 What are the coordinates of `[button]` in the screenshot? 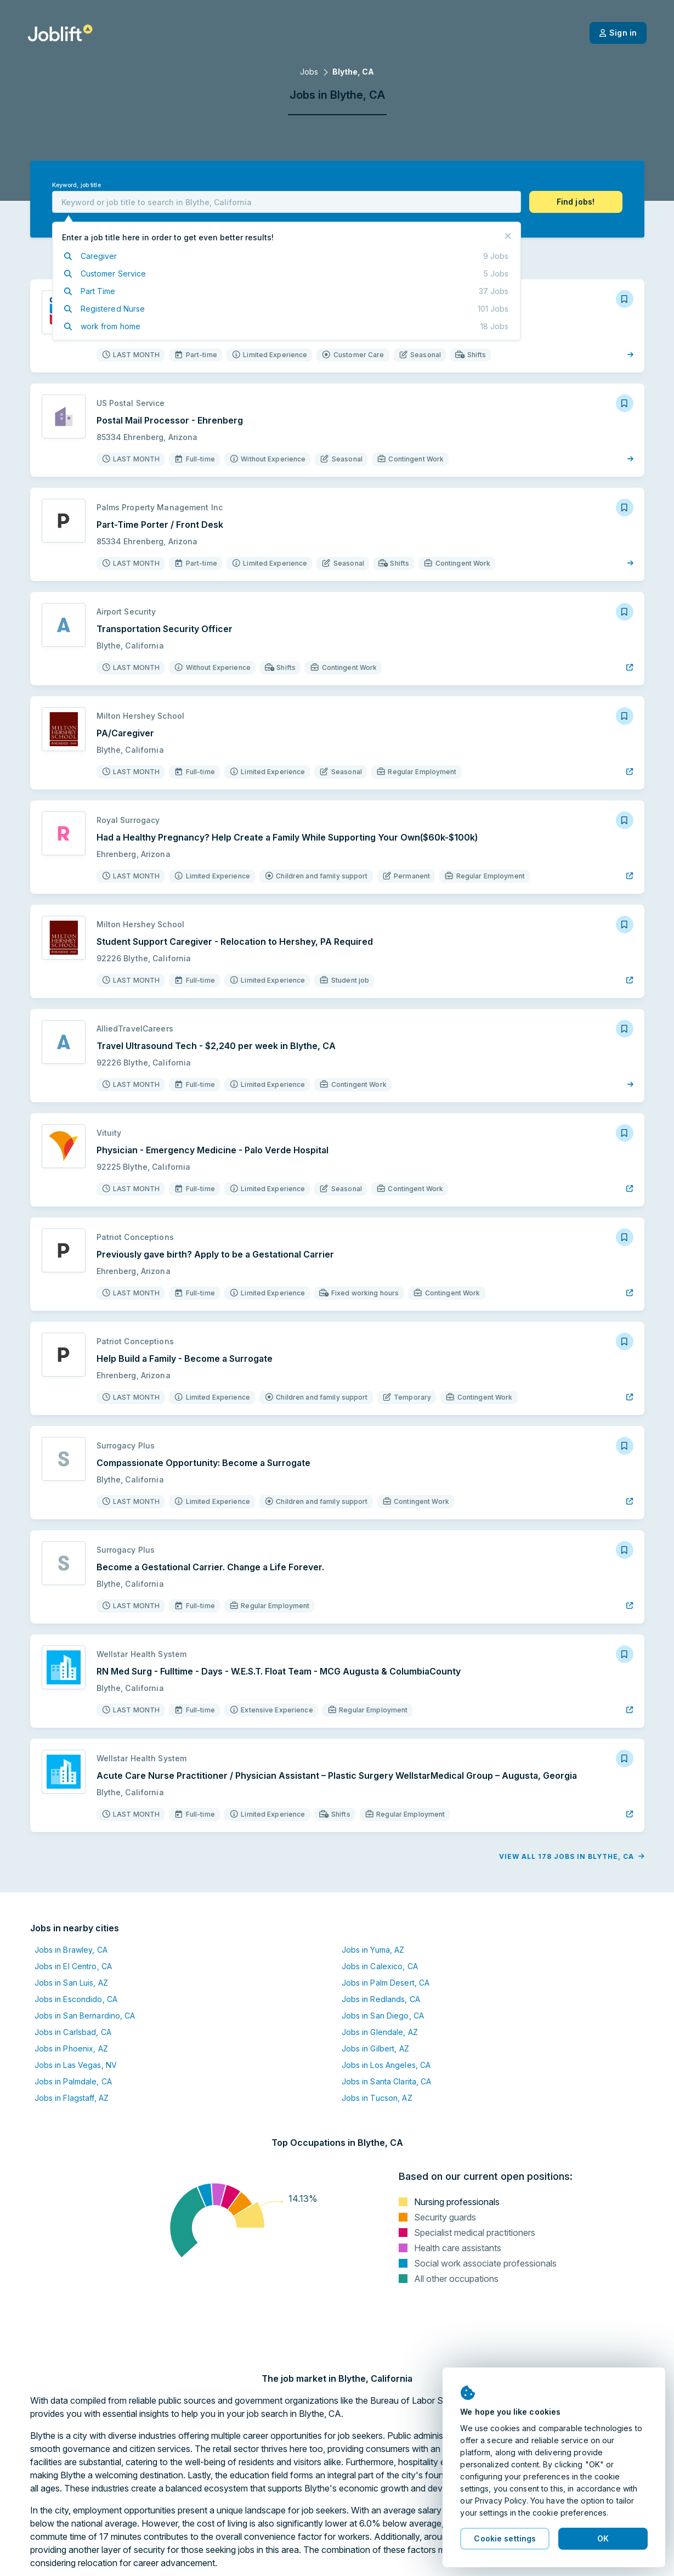 It's located at (575, 202).